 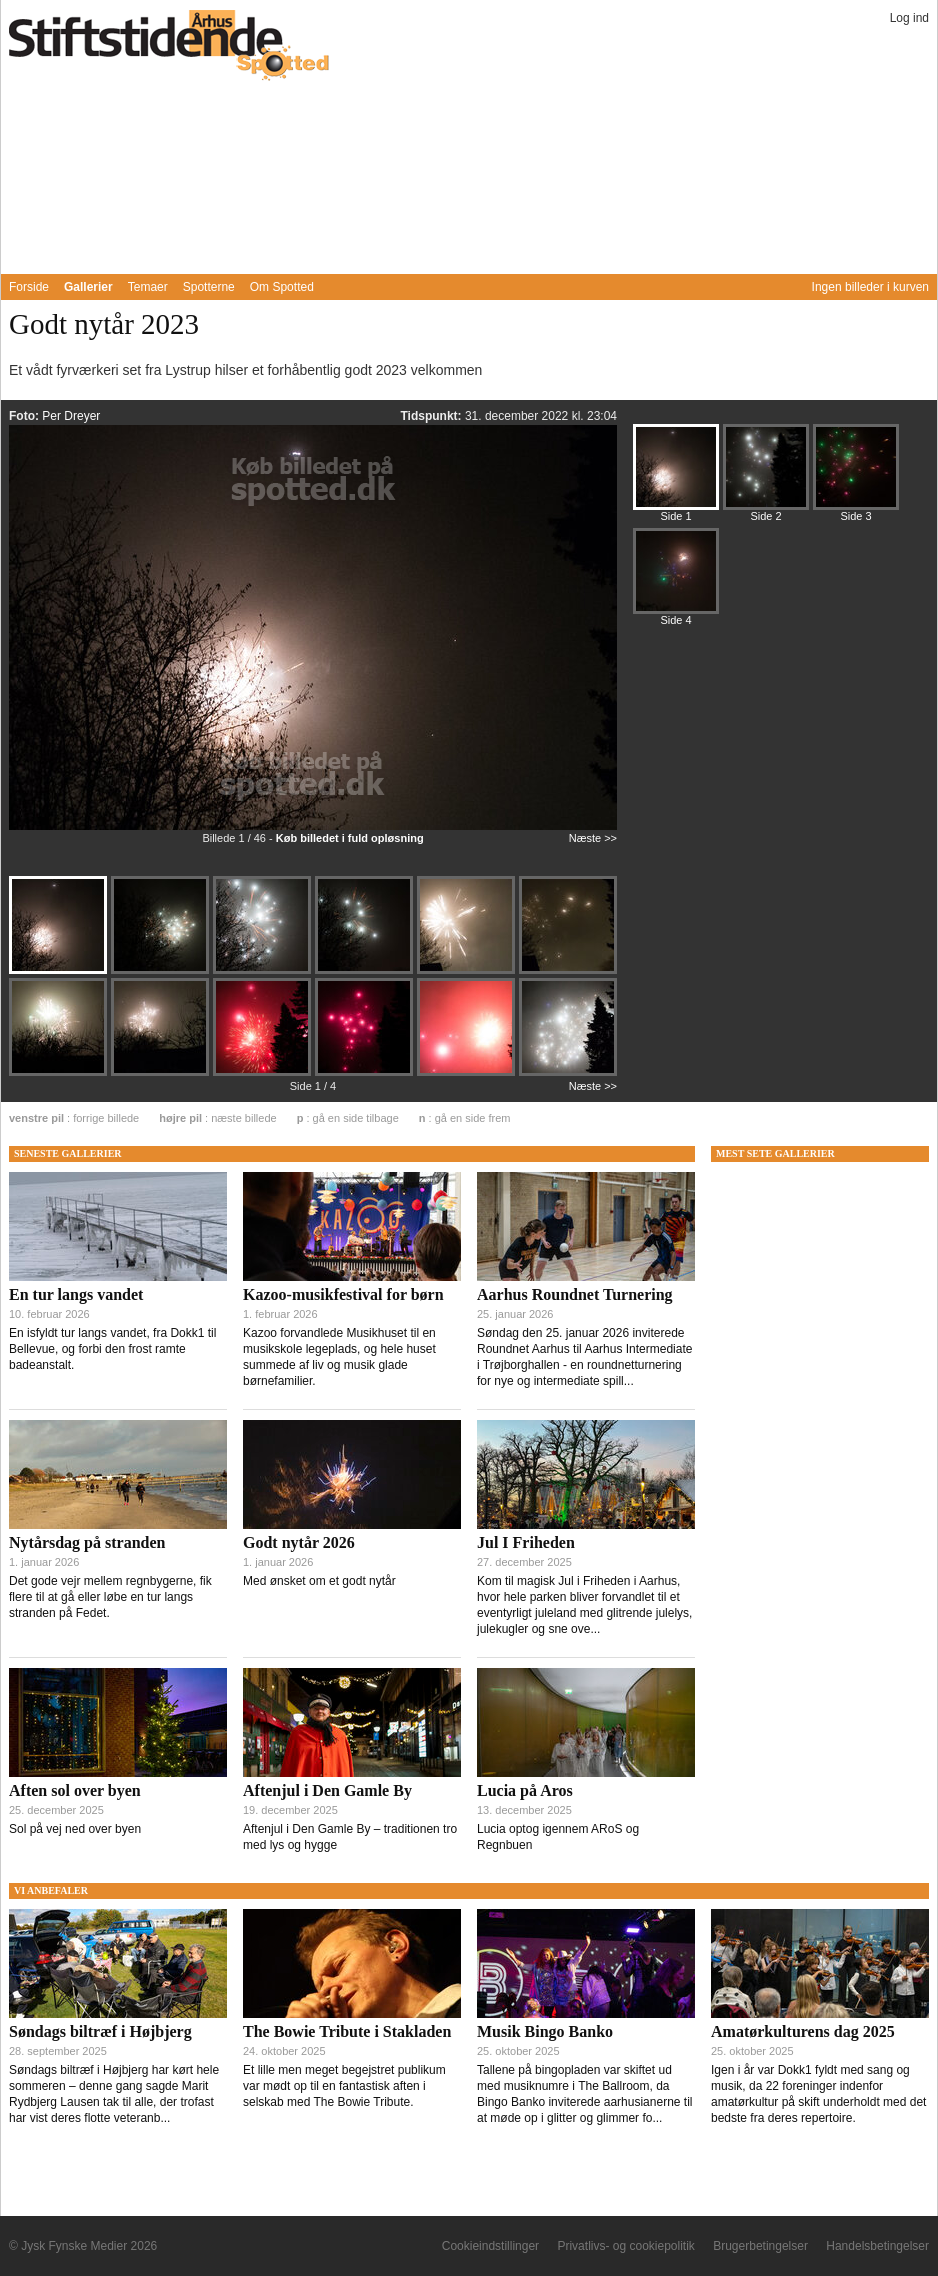 What do you see at coordinates (25, 416) in the screenshot?
I see `Foto:` at bounding box center [25, 416].